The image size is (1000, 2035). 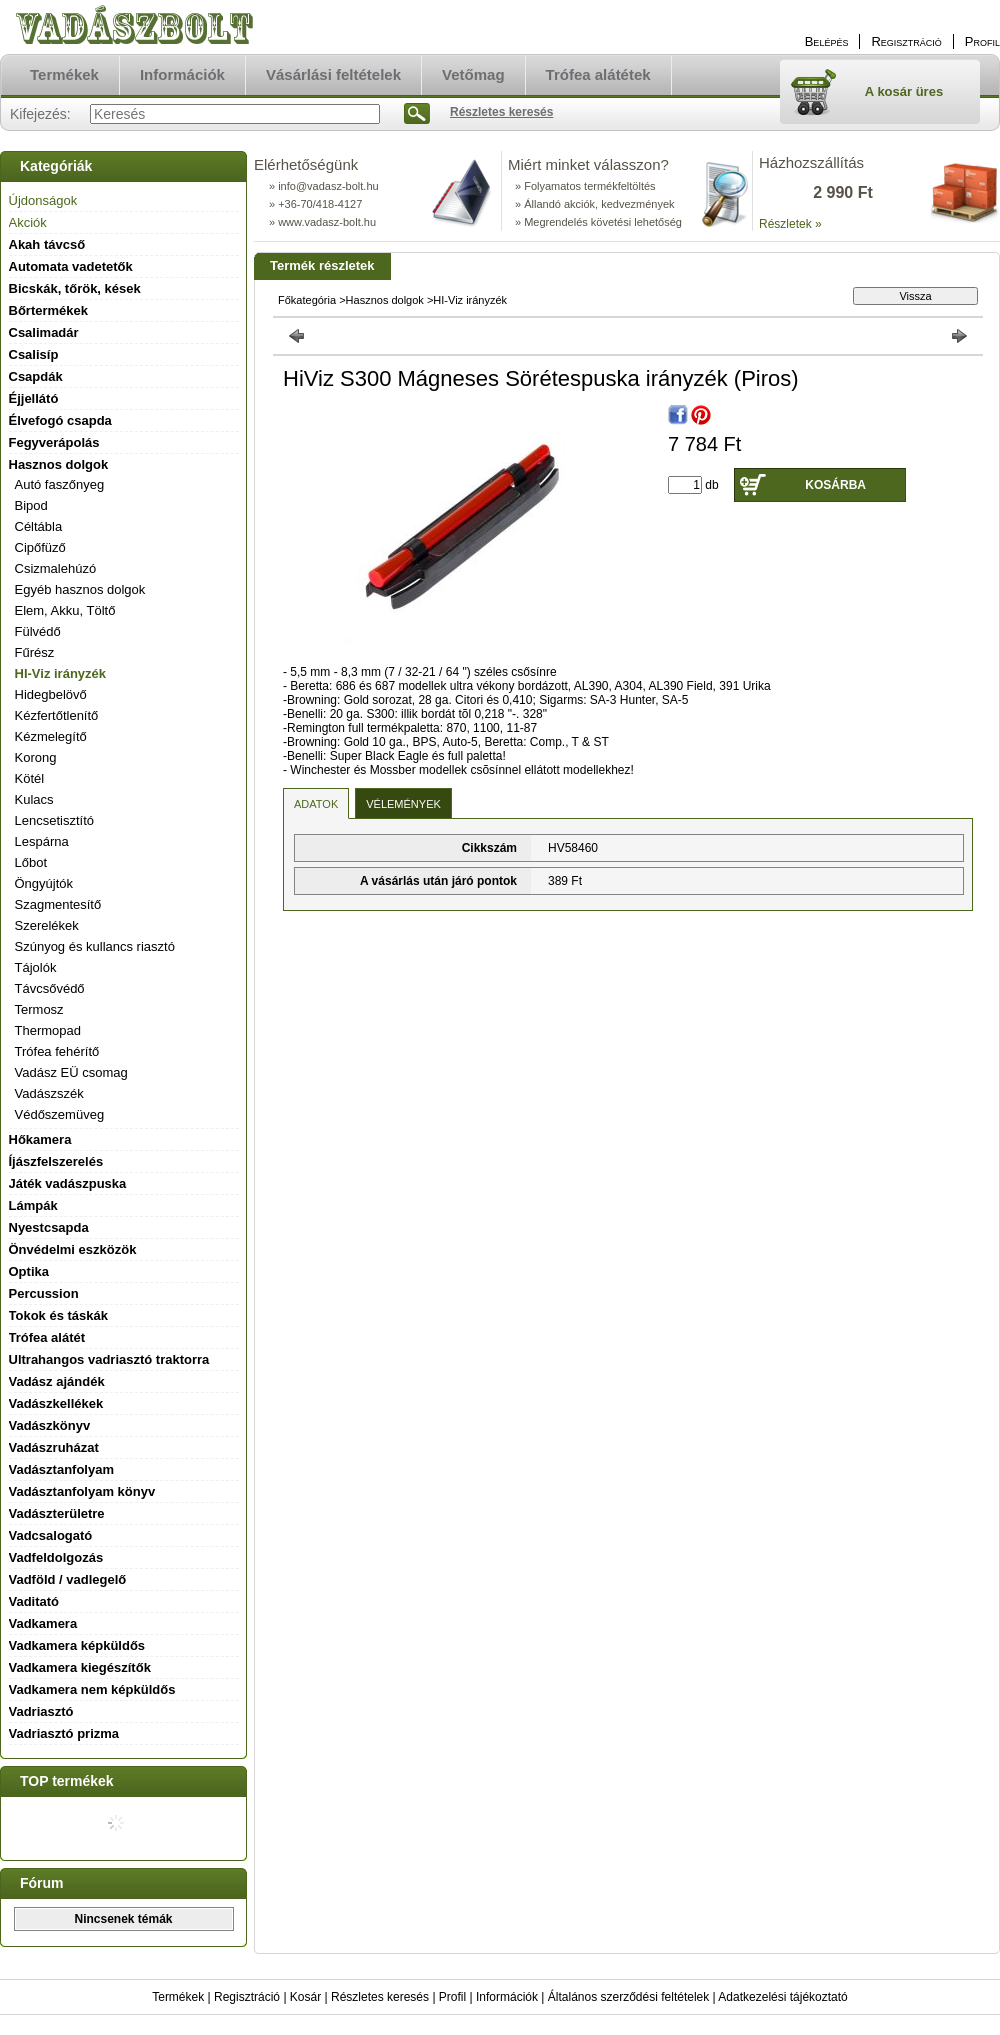 What do you see at coordinates (40, 547) in the screenshot?
I see `Cipőfüző` at bounding box center [40, 547].